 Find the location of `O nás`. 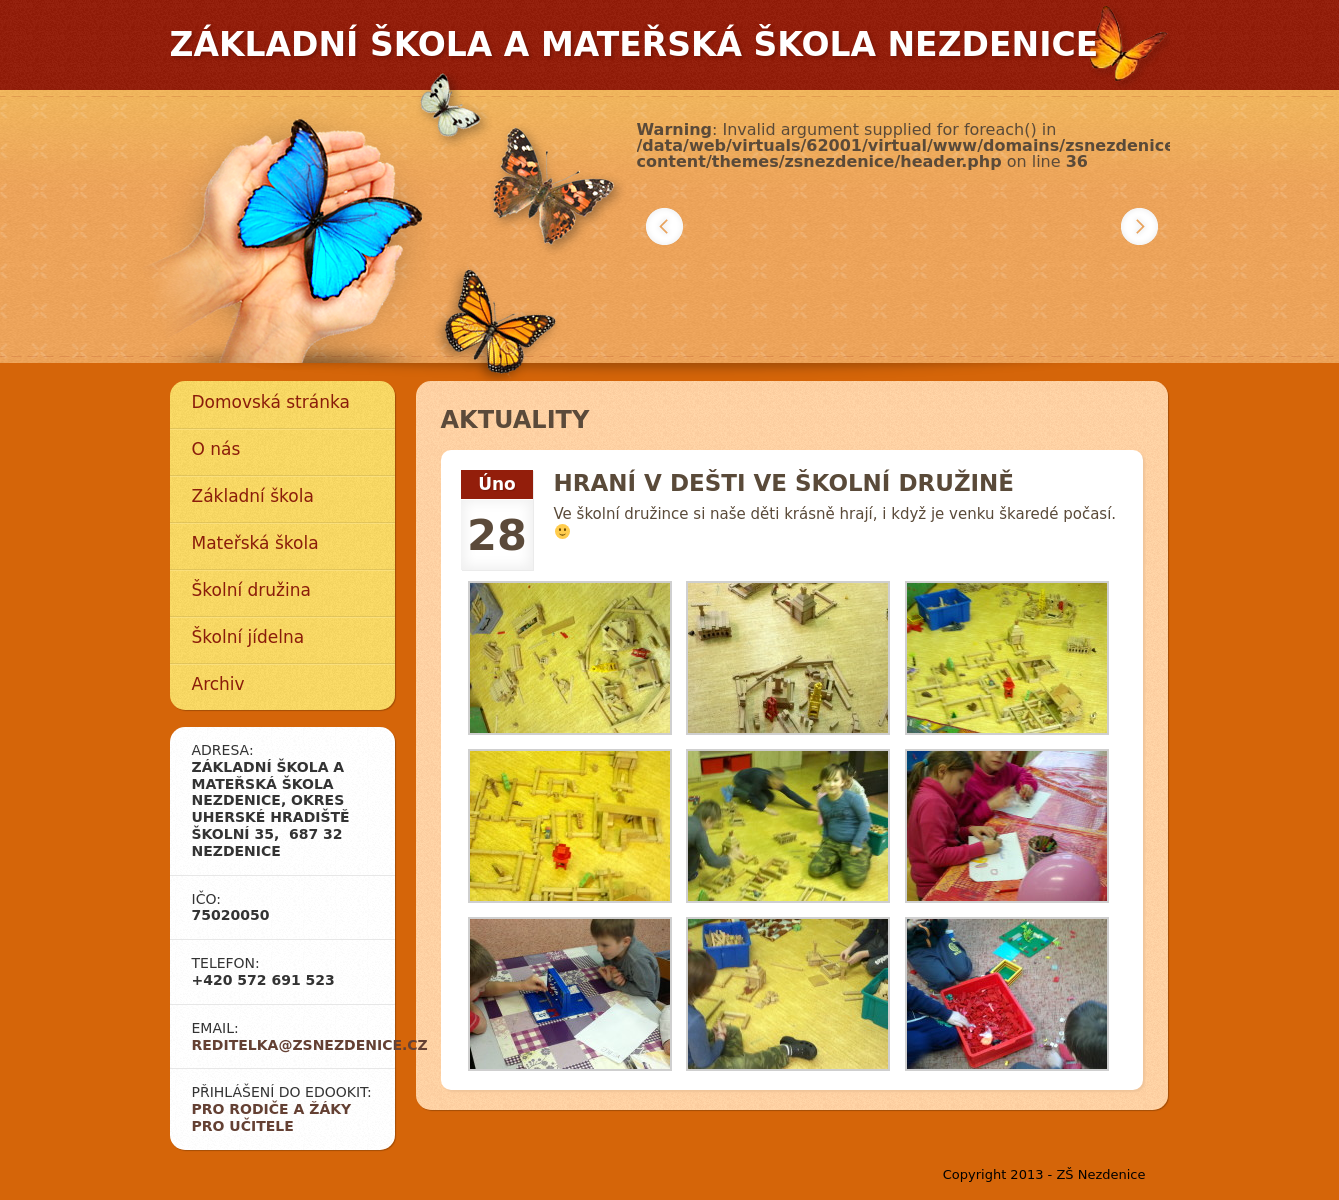

O nás is located at coordinates (216, 449).